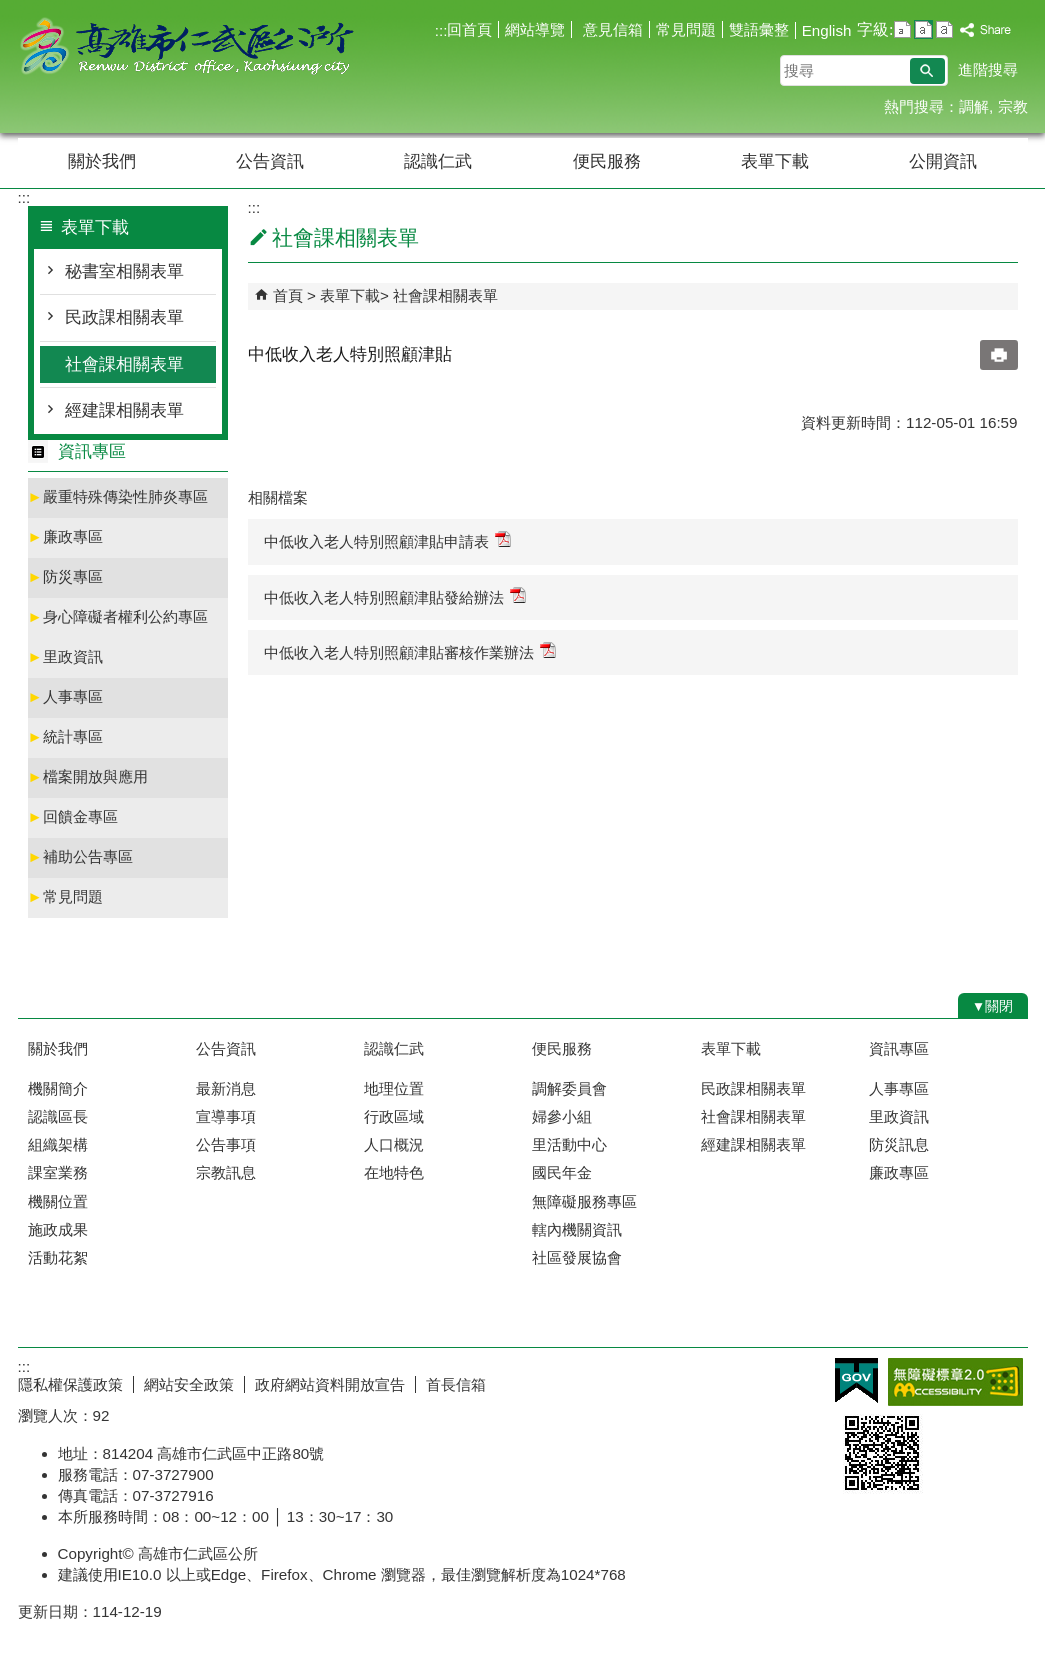 The image size is (1045, 1662). Describe the element at coordinates (124, 271) in the screenshot. I see `秘書室相關表單` at that location.